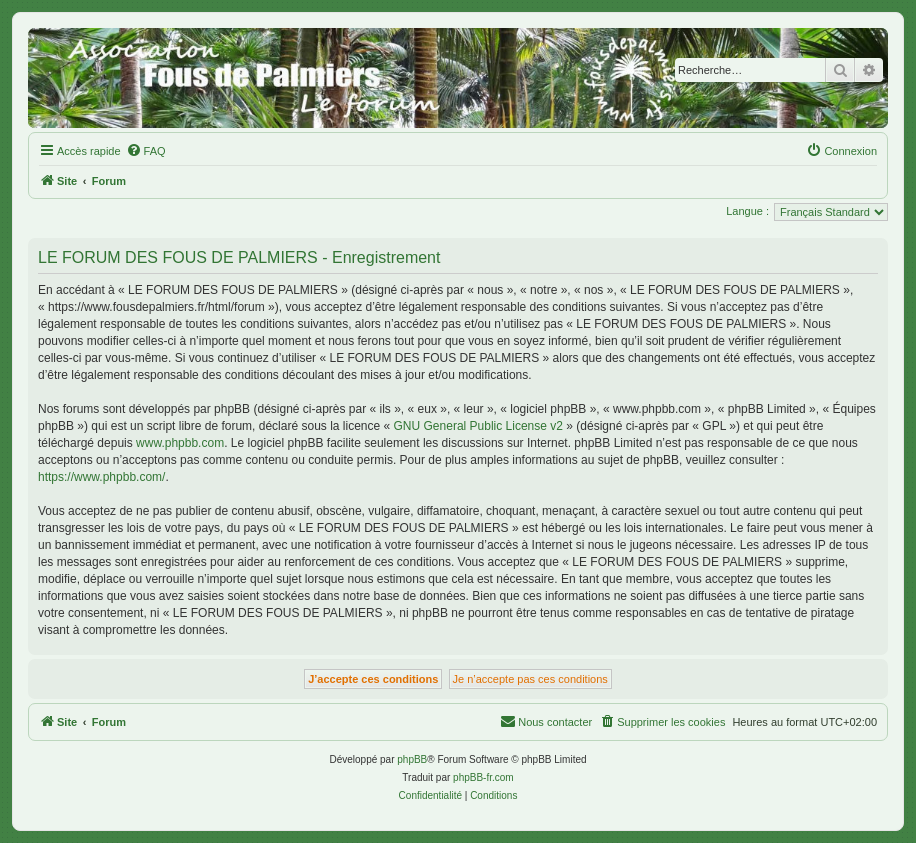  Describe the element at coordinates (180, 443) in the screenshot. I see `www.phpbb.com` at that location.